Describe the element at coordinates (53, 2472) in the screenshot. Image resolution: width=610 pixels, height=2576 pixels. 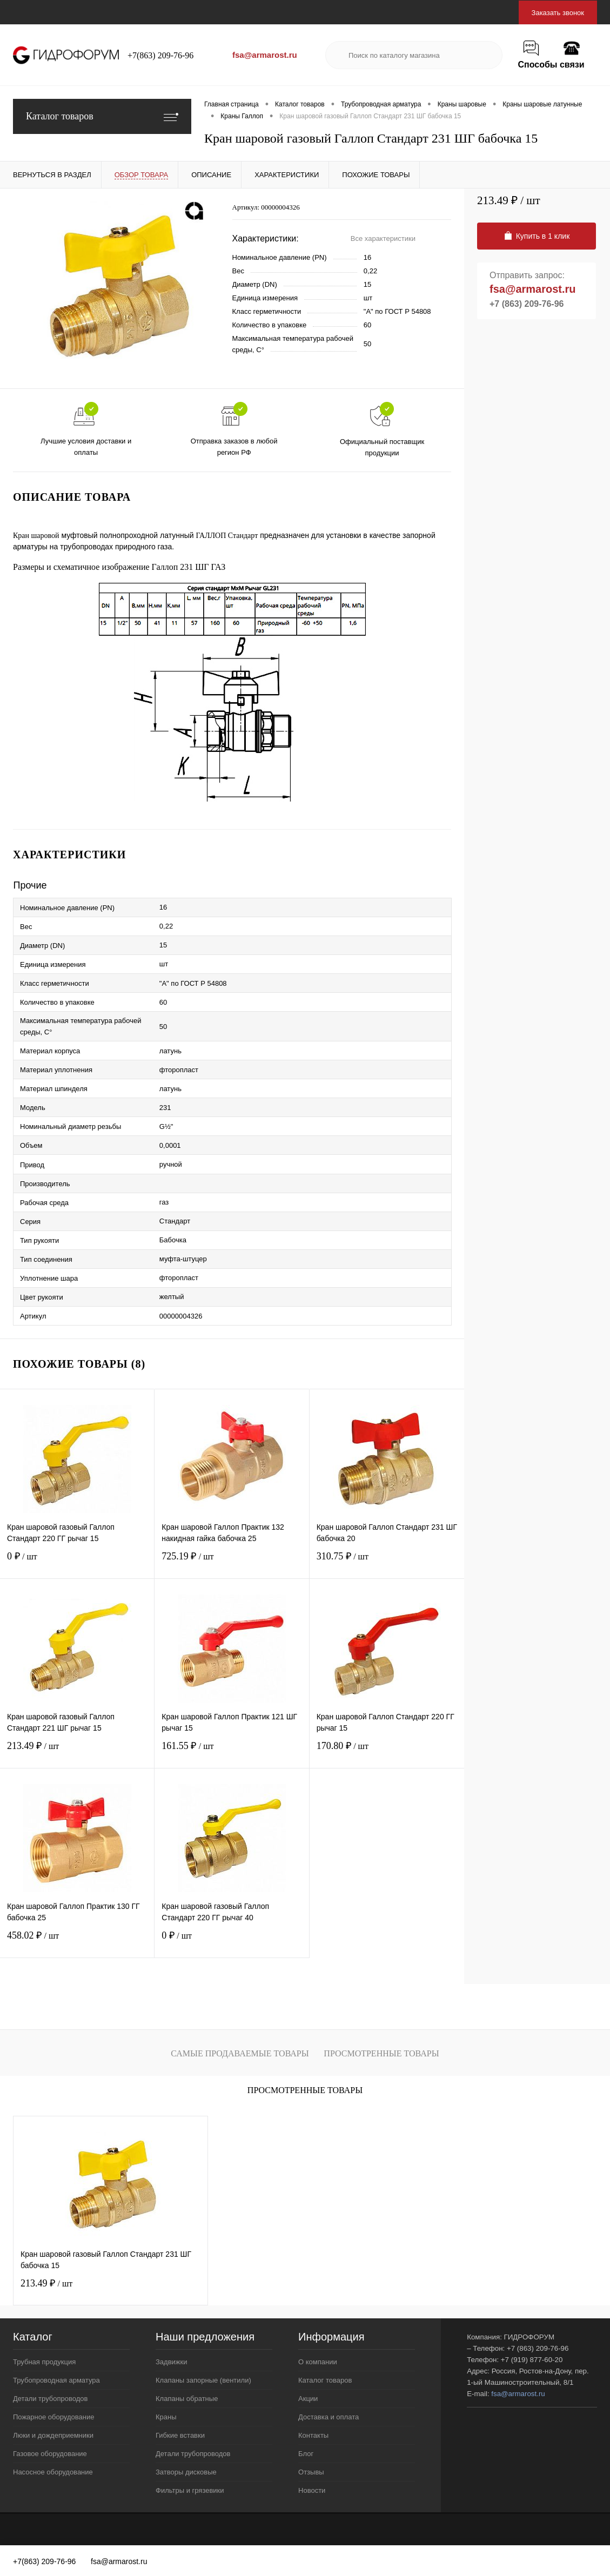
I see `Насосное оборудование` at that location.